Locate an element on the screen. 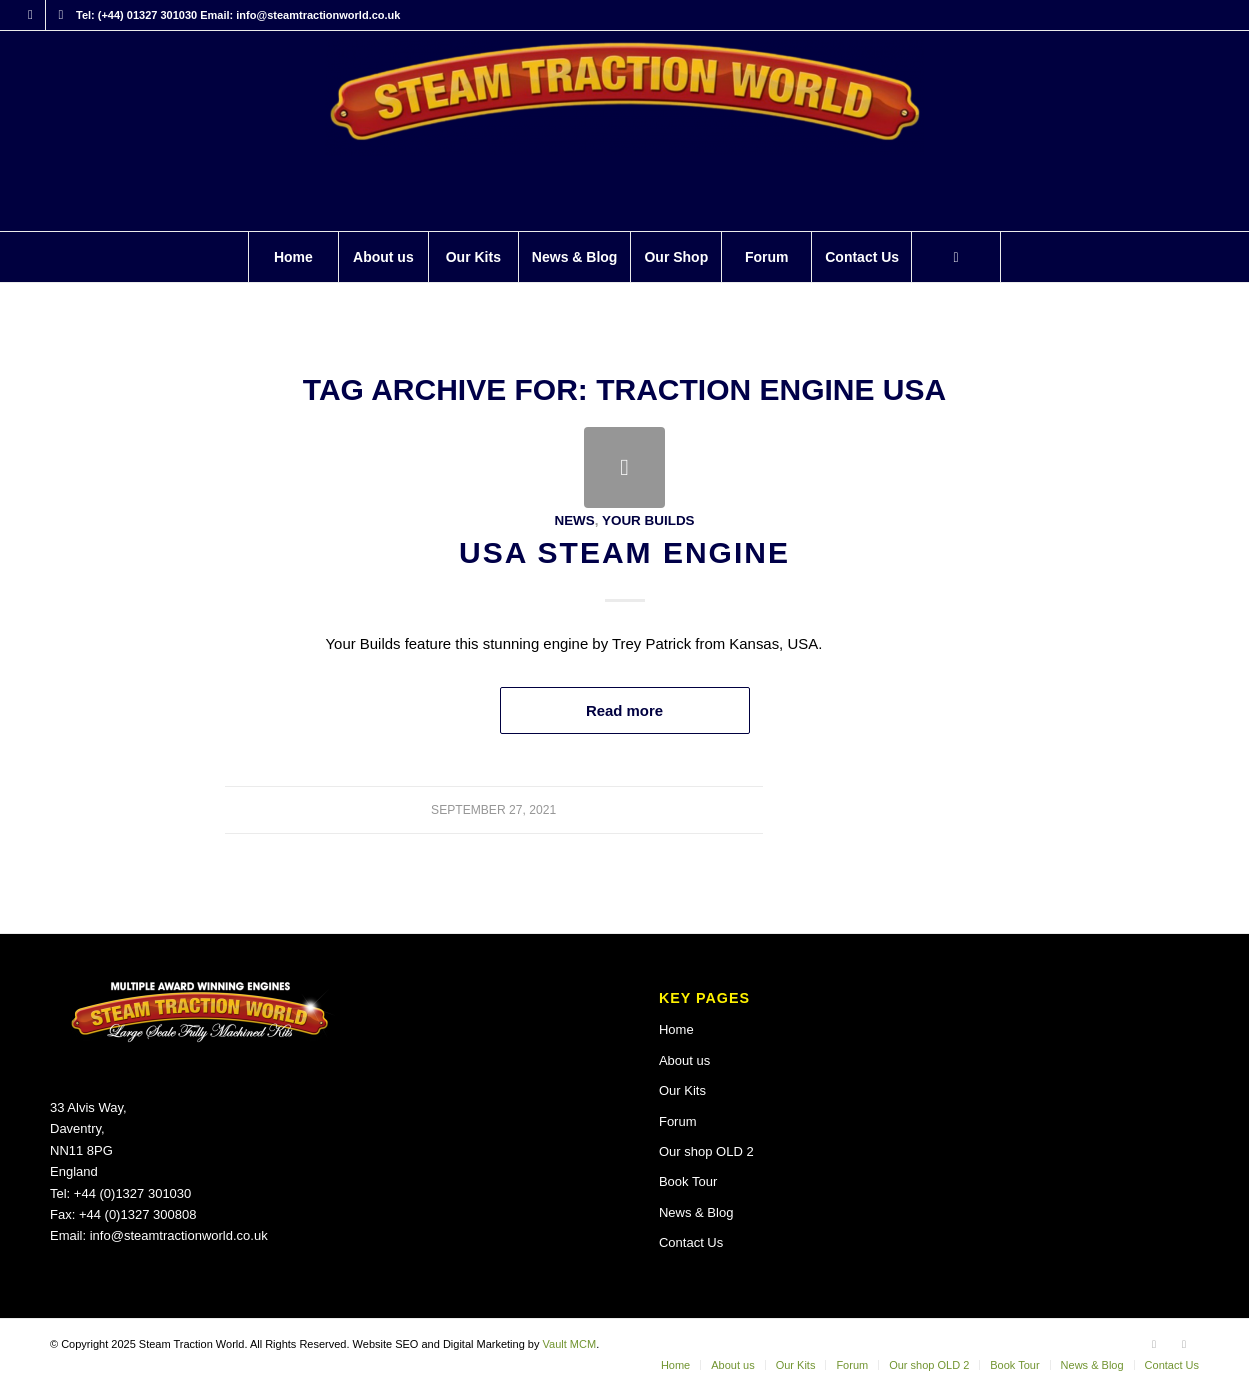  Home is located at coordinates (676, 1029).